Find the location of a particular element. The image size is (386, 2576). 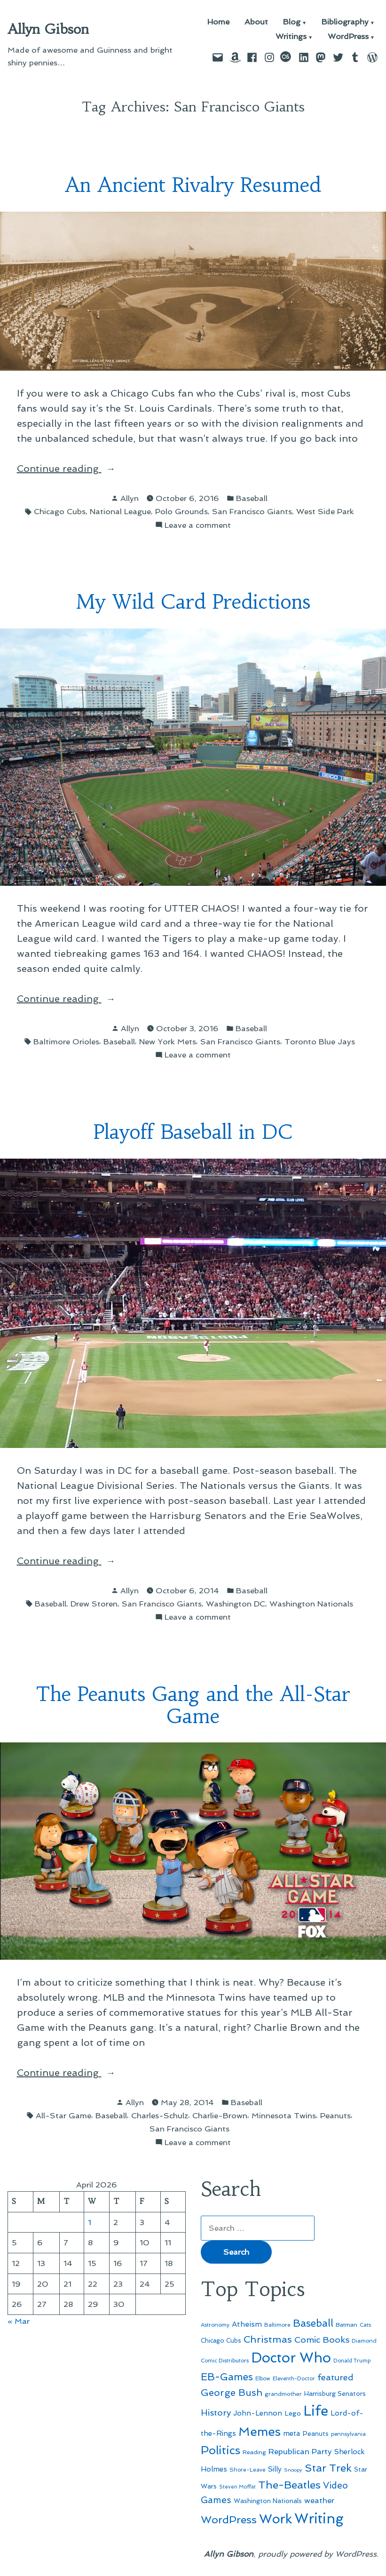

featured [featured (96 items)] is located at coordinates (335, 2377).